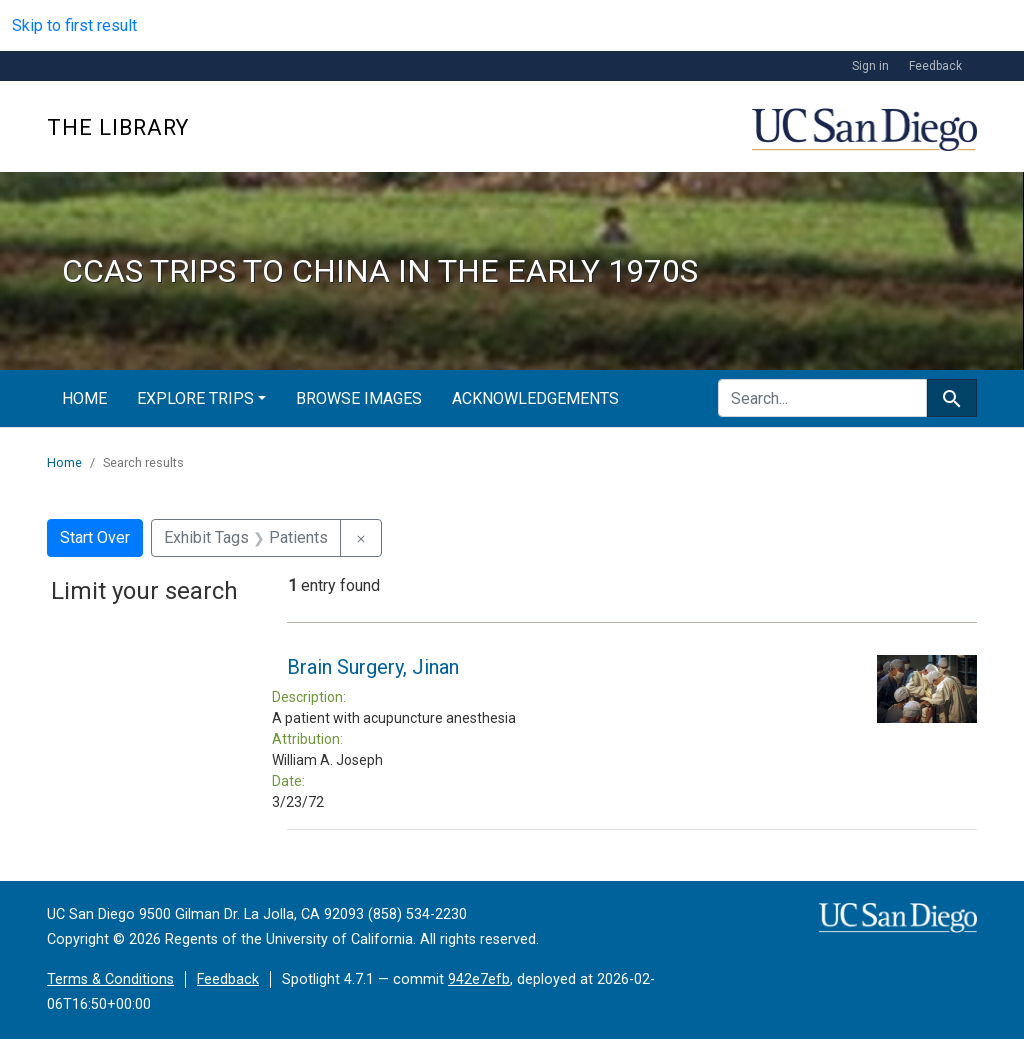  I want to click on [search for], so click(822, 398).